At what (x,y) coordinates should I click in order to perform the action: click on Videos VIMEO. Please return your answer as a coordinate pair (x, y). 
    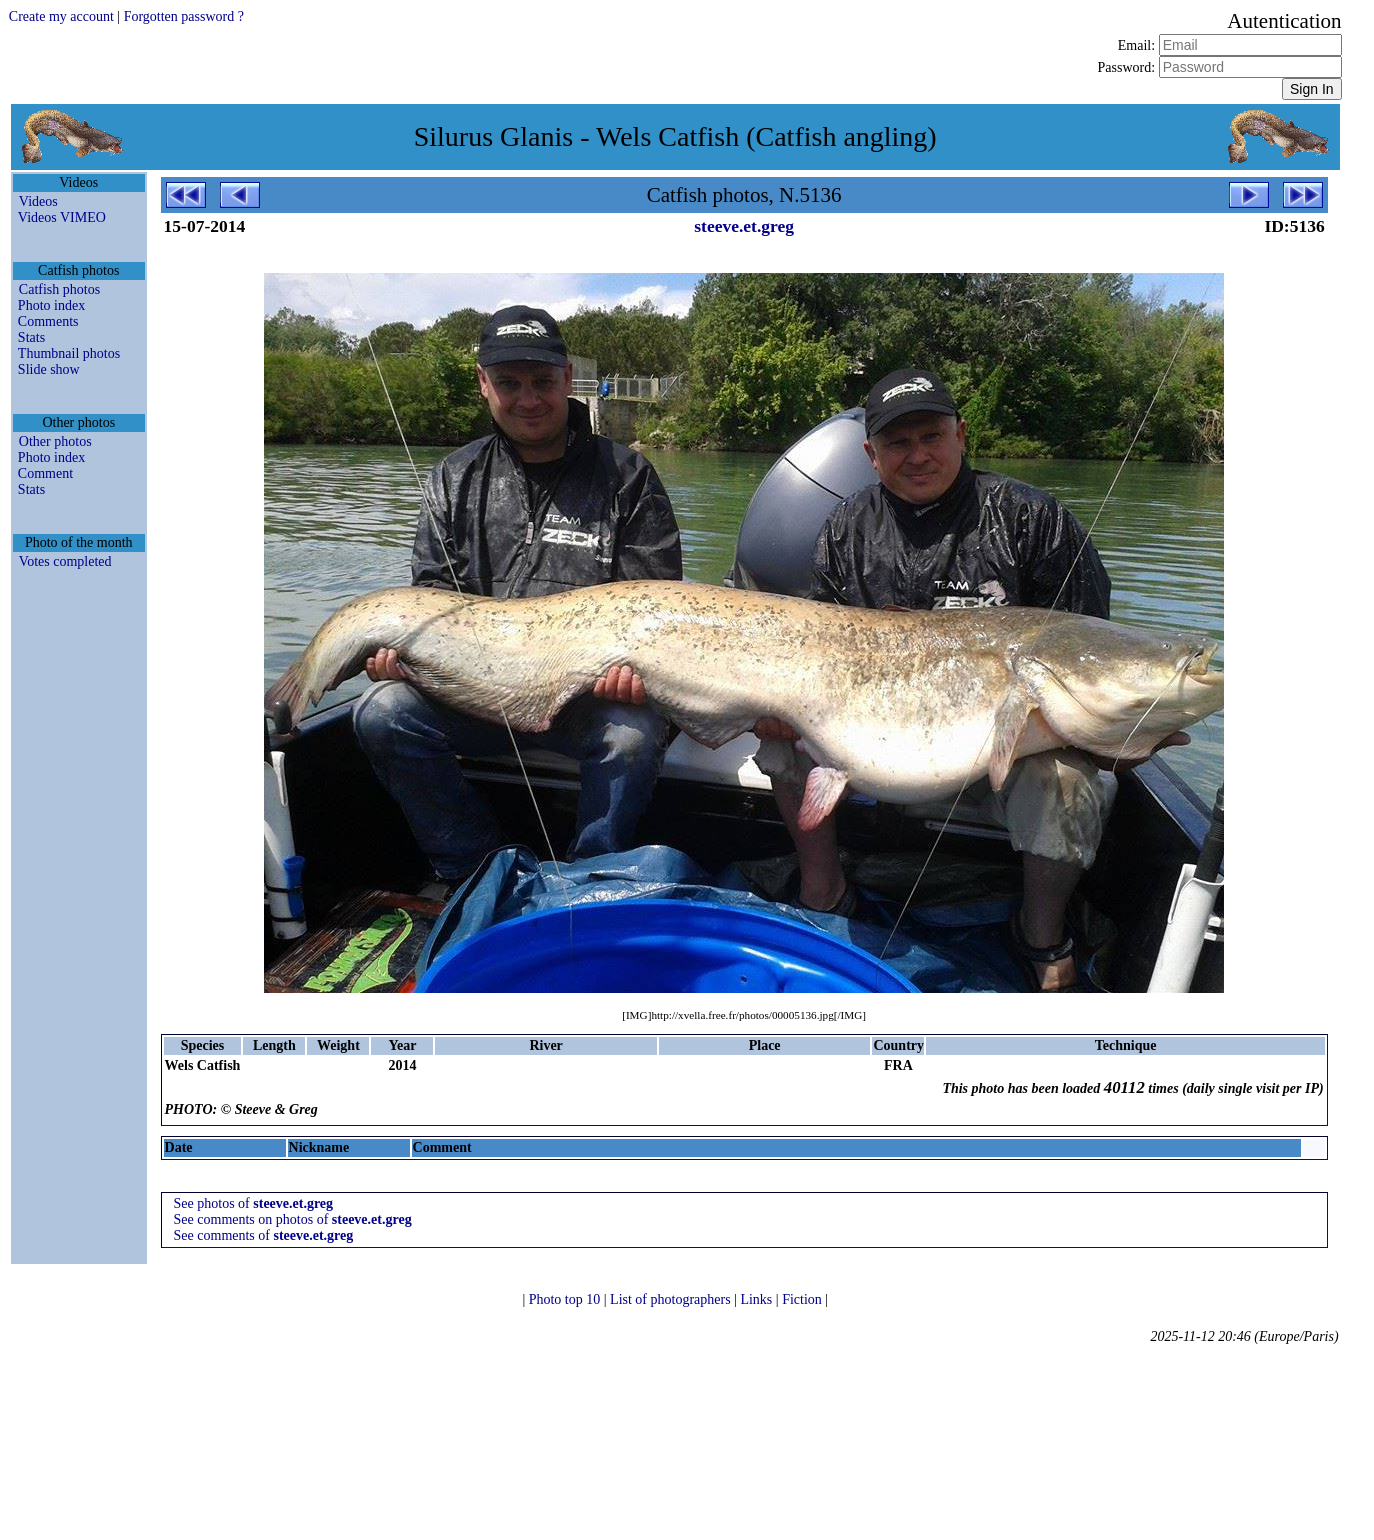
    Looking at the image, I should click on (62, 217).